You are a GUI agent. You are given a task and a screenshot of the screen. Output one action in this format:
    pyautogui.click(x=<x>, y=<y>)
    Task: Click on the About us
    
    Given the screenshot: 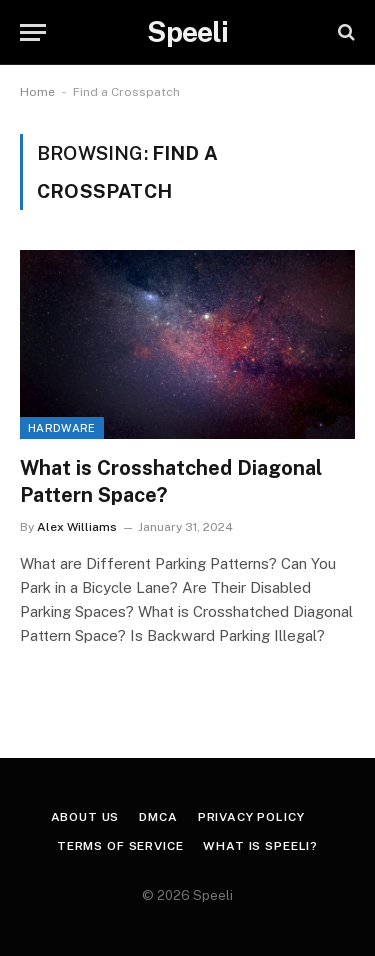 What is the action you would take?
    pyautogui.click(x=85, y=817)
    